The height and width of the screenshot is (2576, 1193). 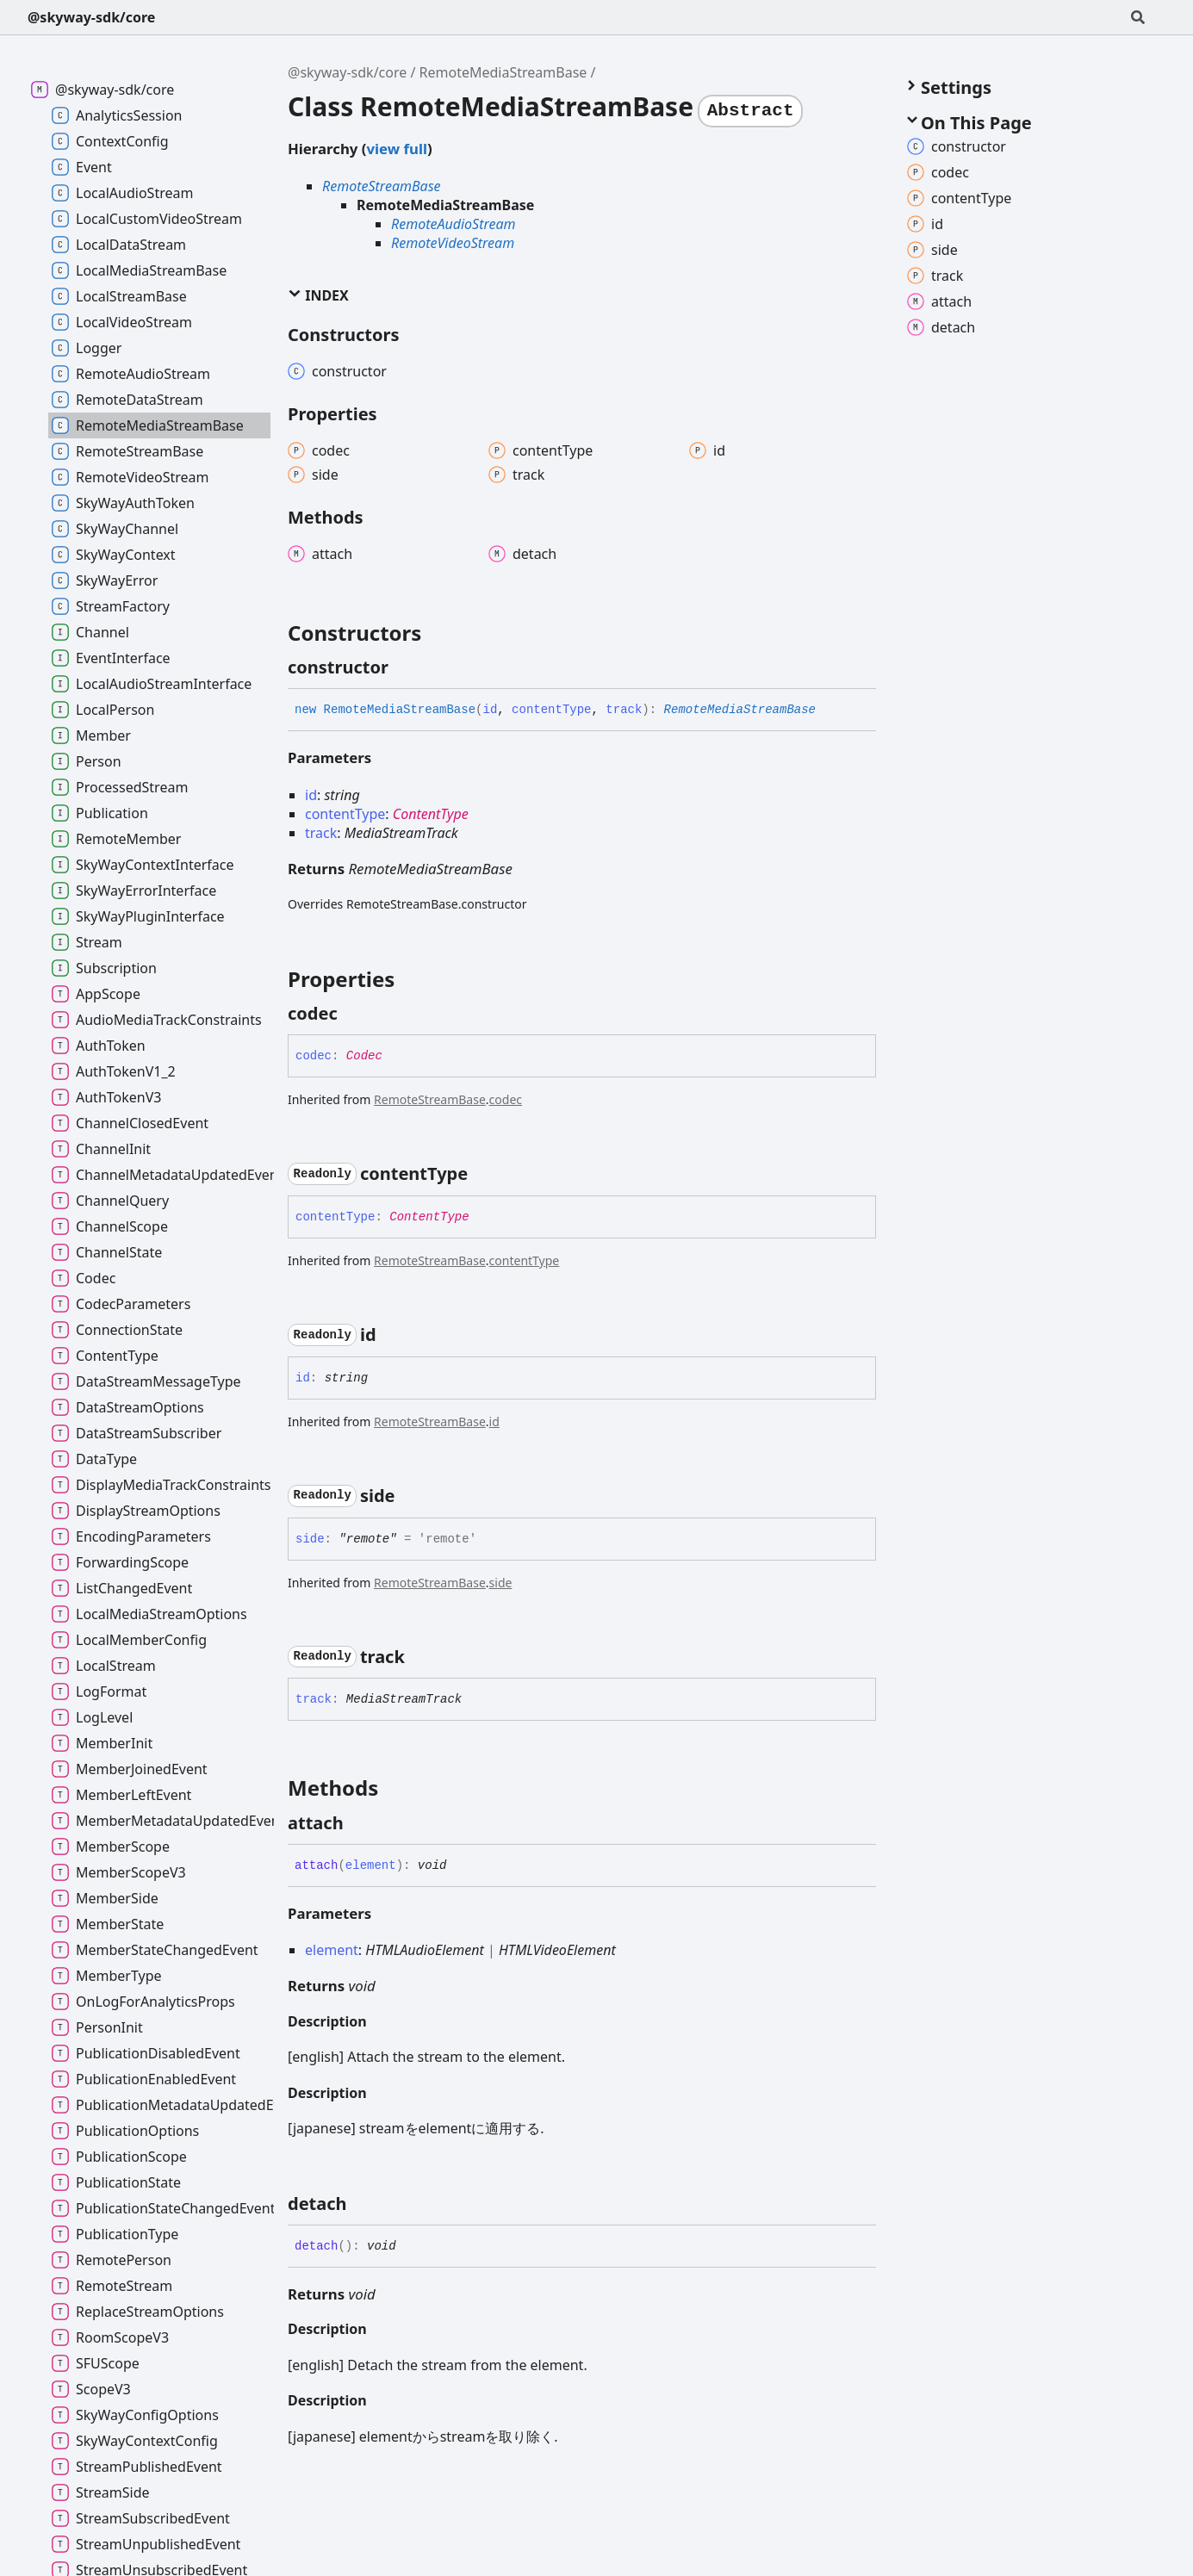 What do you see at coordinates (524, 1260) in the screenshot?
I see `contentType` at bounding box center [524, 1260].